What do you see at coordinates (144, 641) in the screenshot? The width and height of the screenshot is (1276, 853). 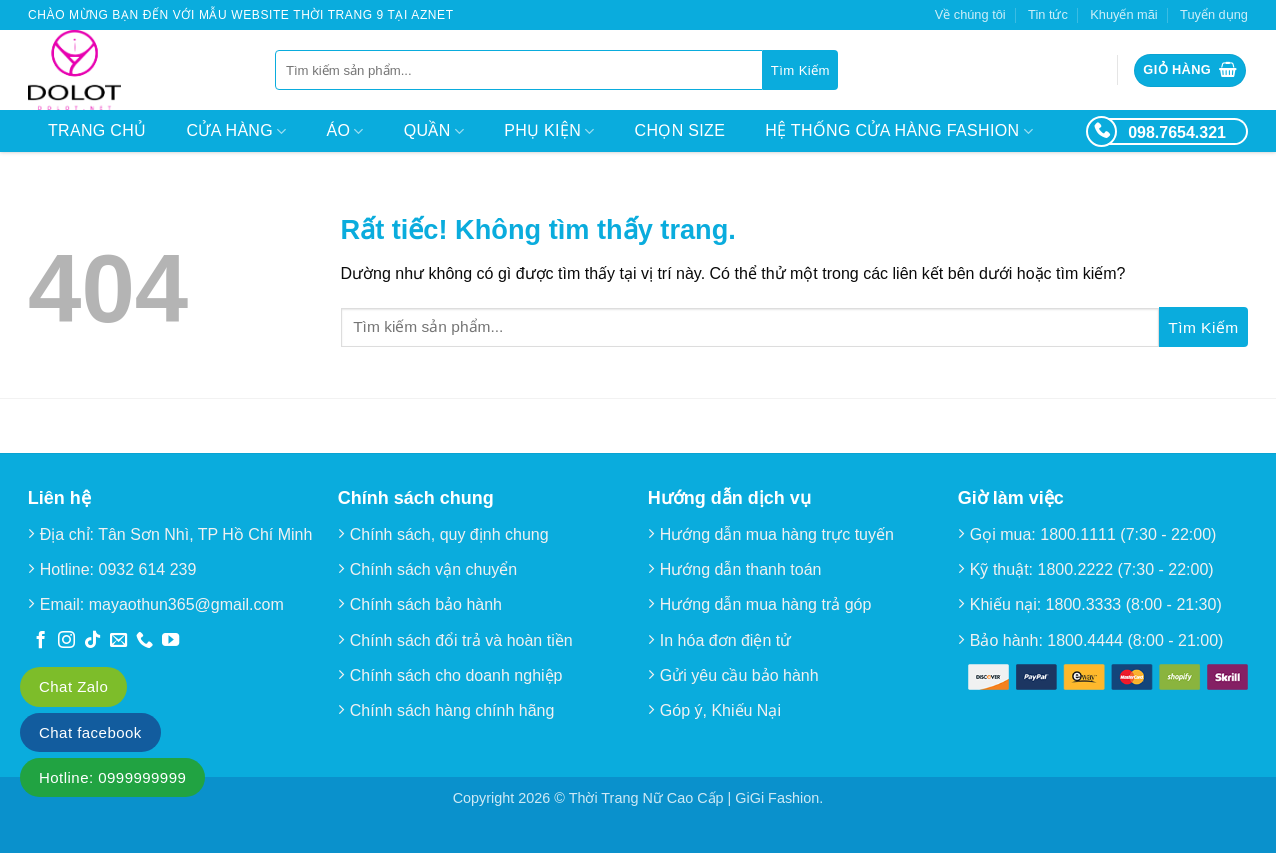 I see `[Gọi cho chúng tôi]` at bounding box center [144, 641].